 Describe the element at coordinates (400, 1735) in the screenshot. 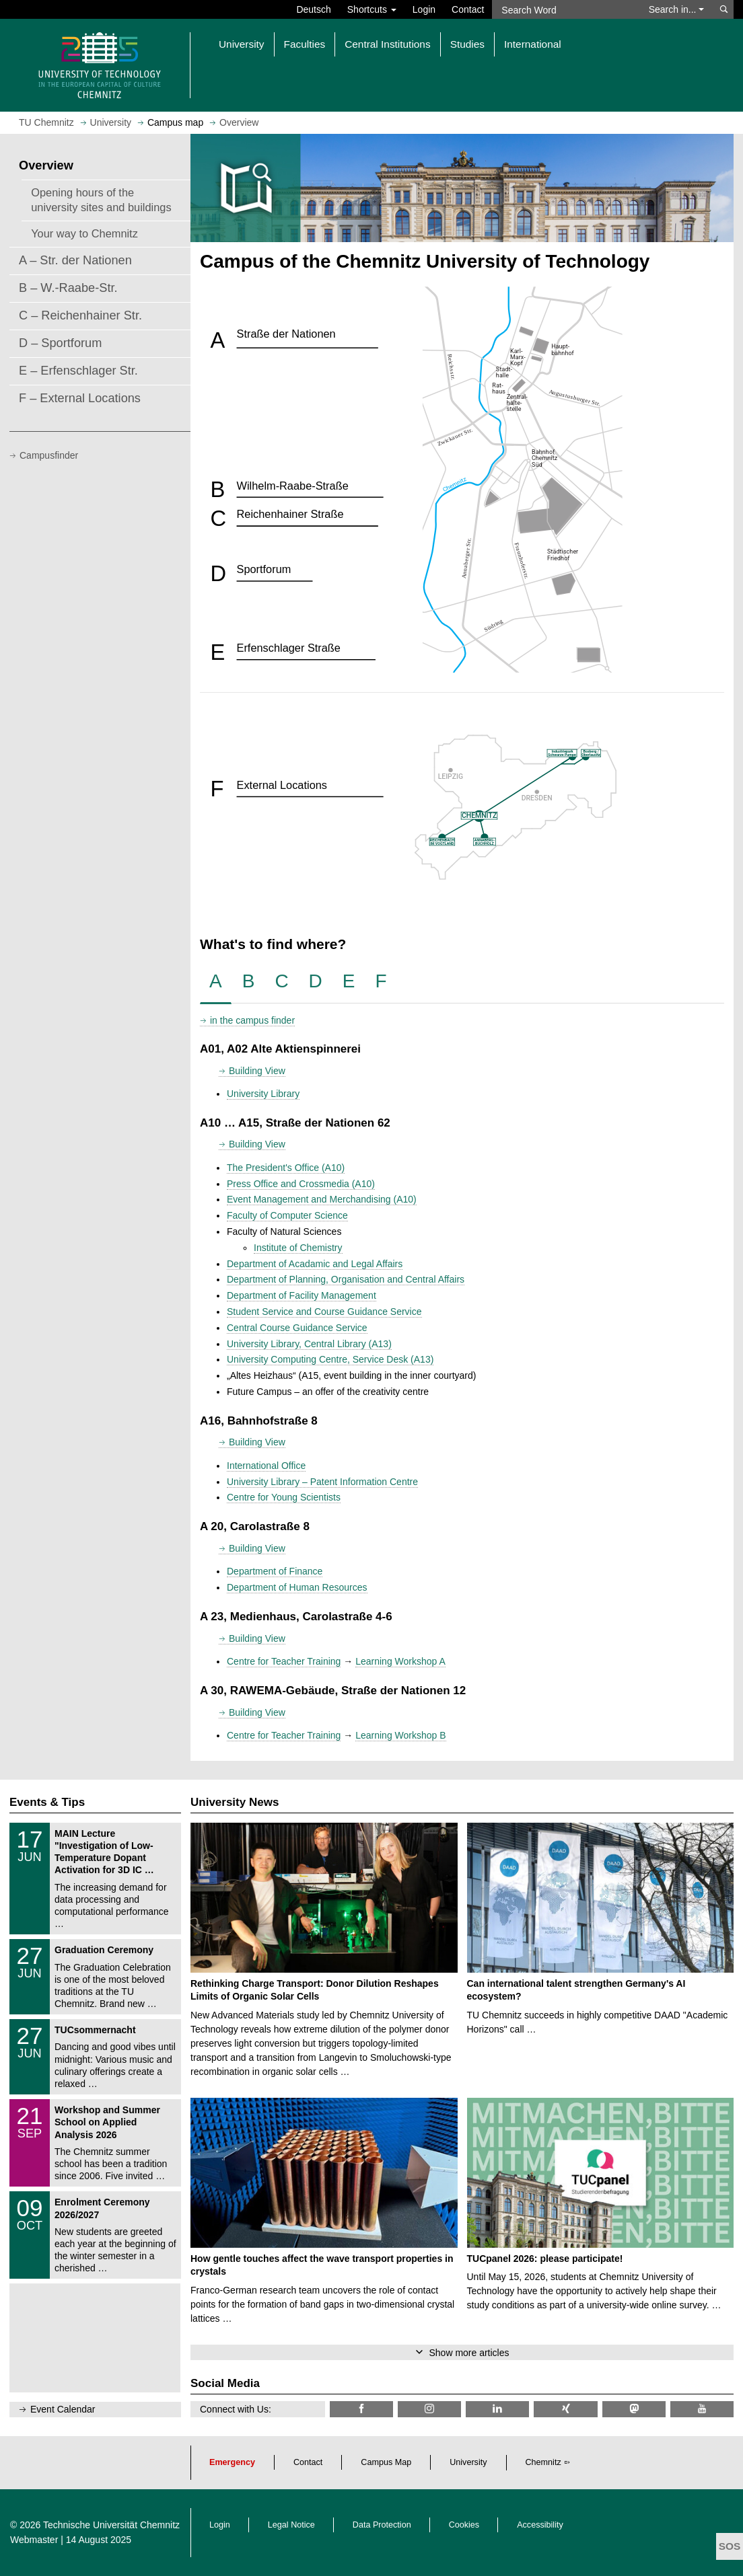

I see `Learning Workshop B` at that location.